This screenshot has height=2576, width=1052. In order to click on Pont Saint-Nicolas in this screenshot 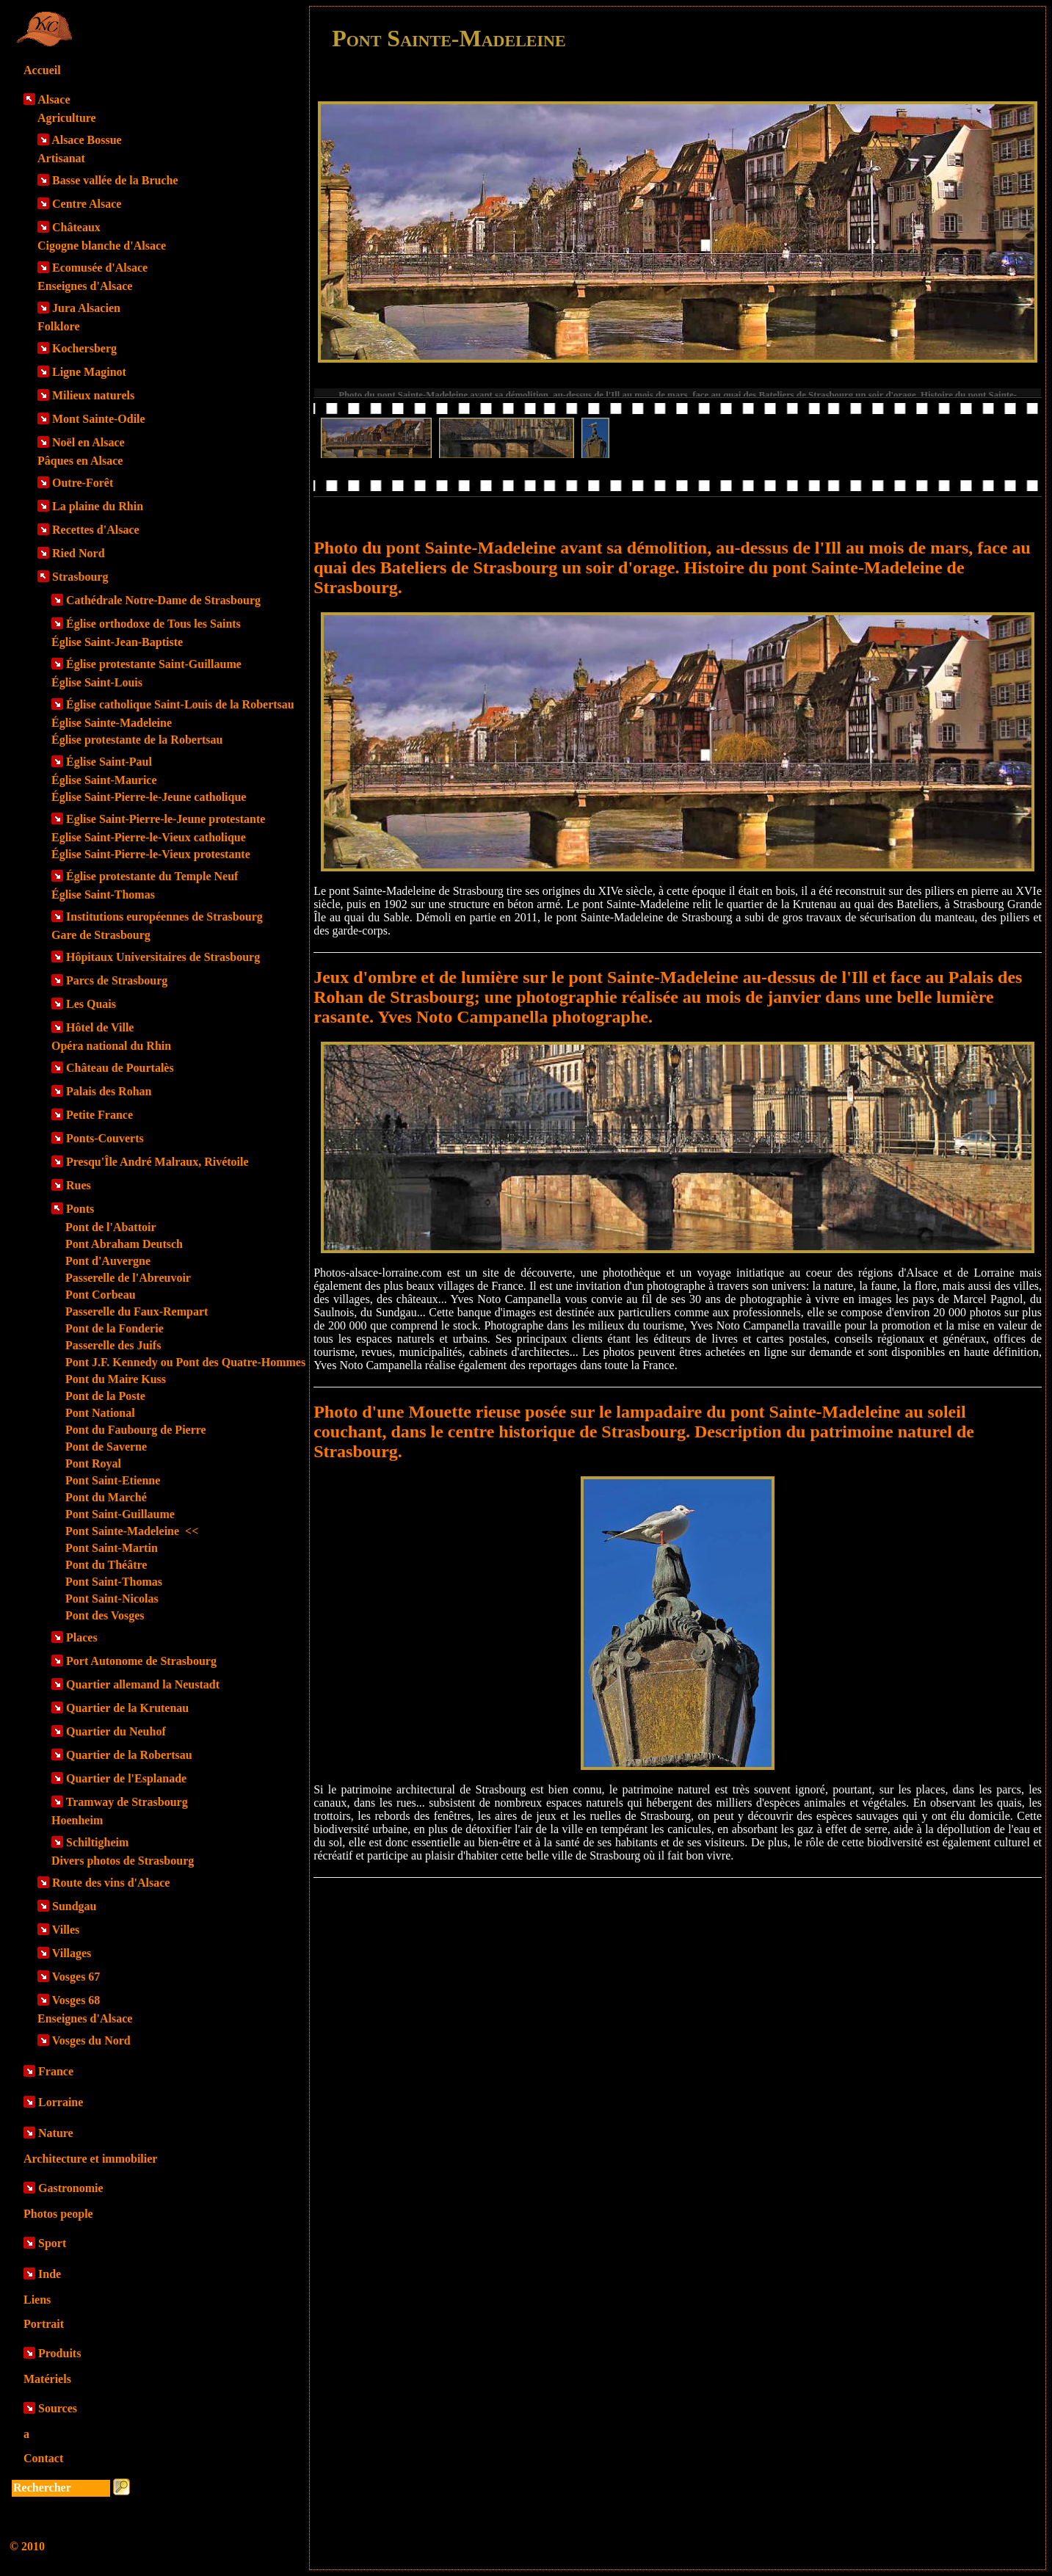, I will do `click(112, 1598)`.